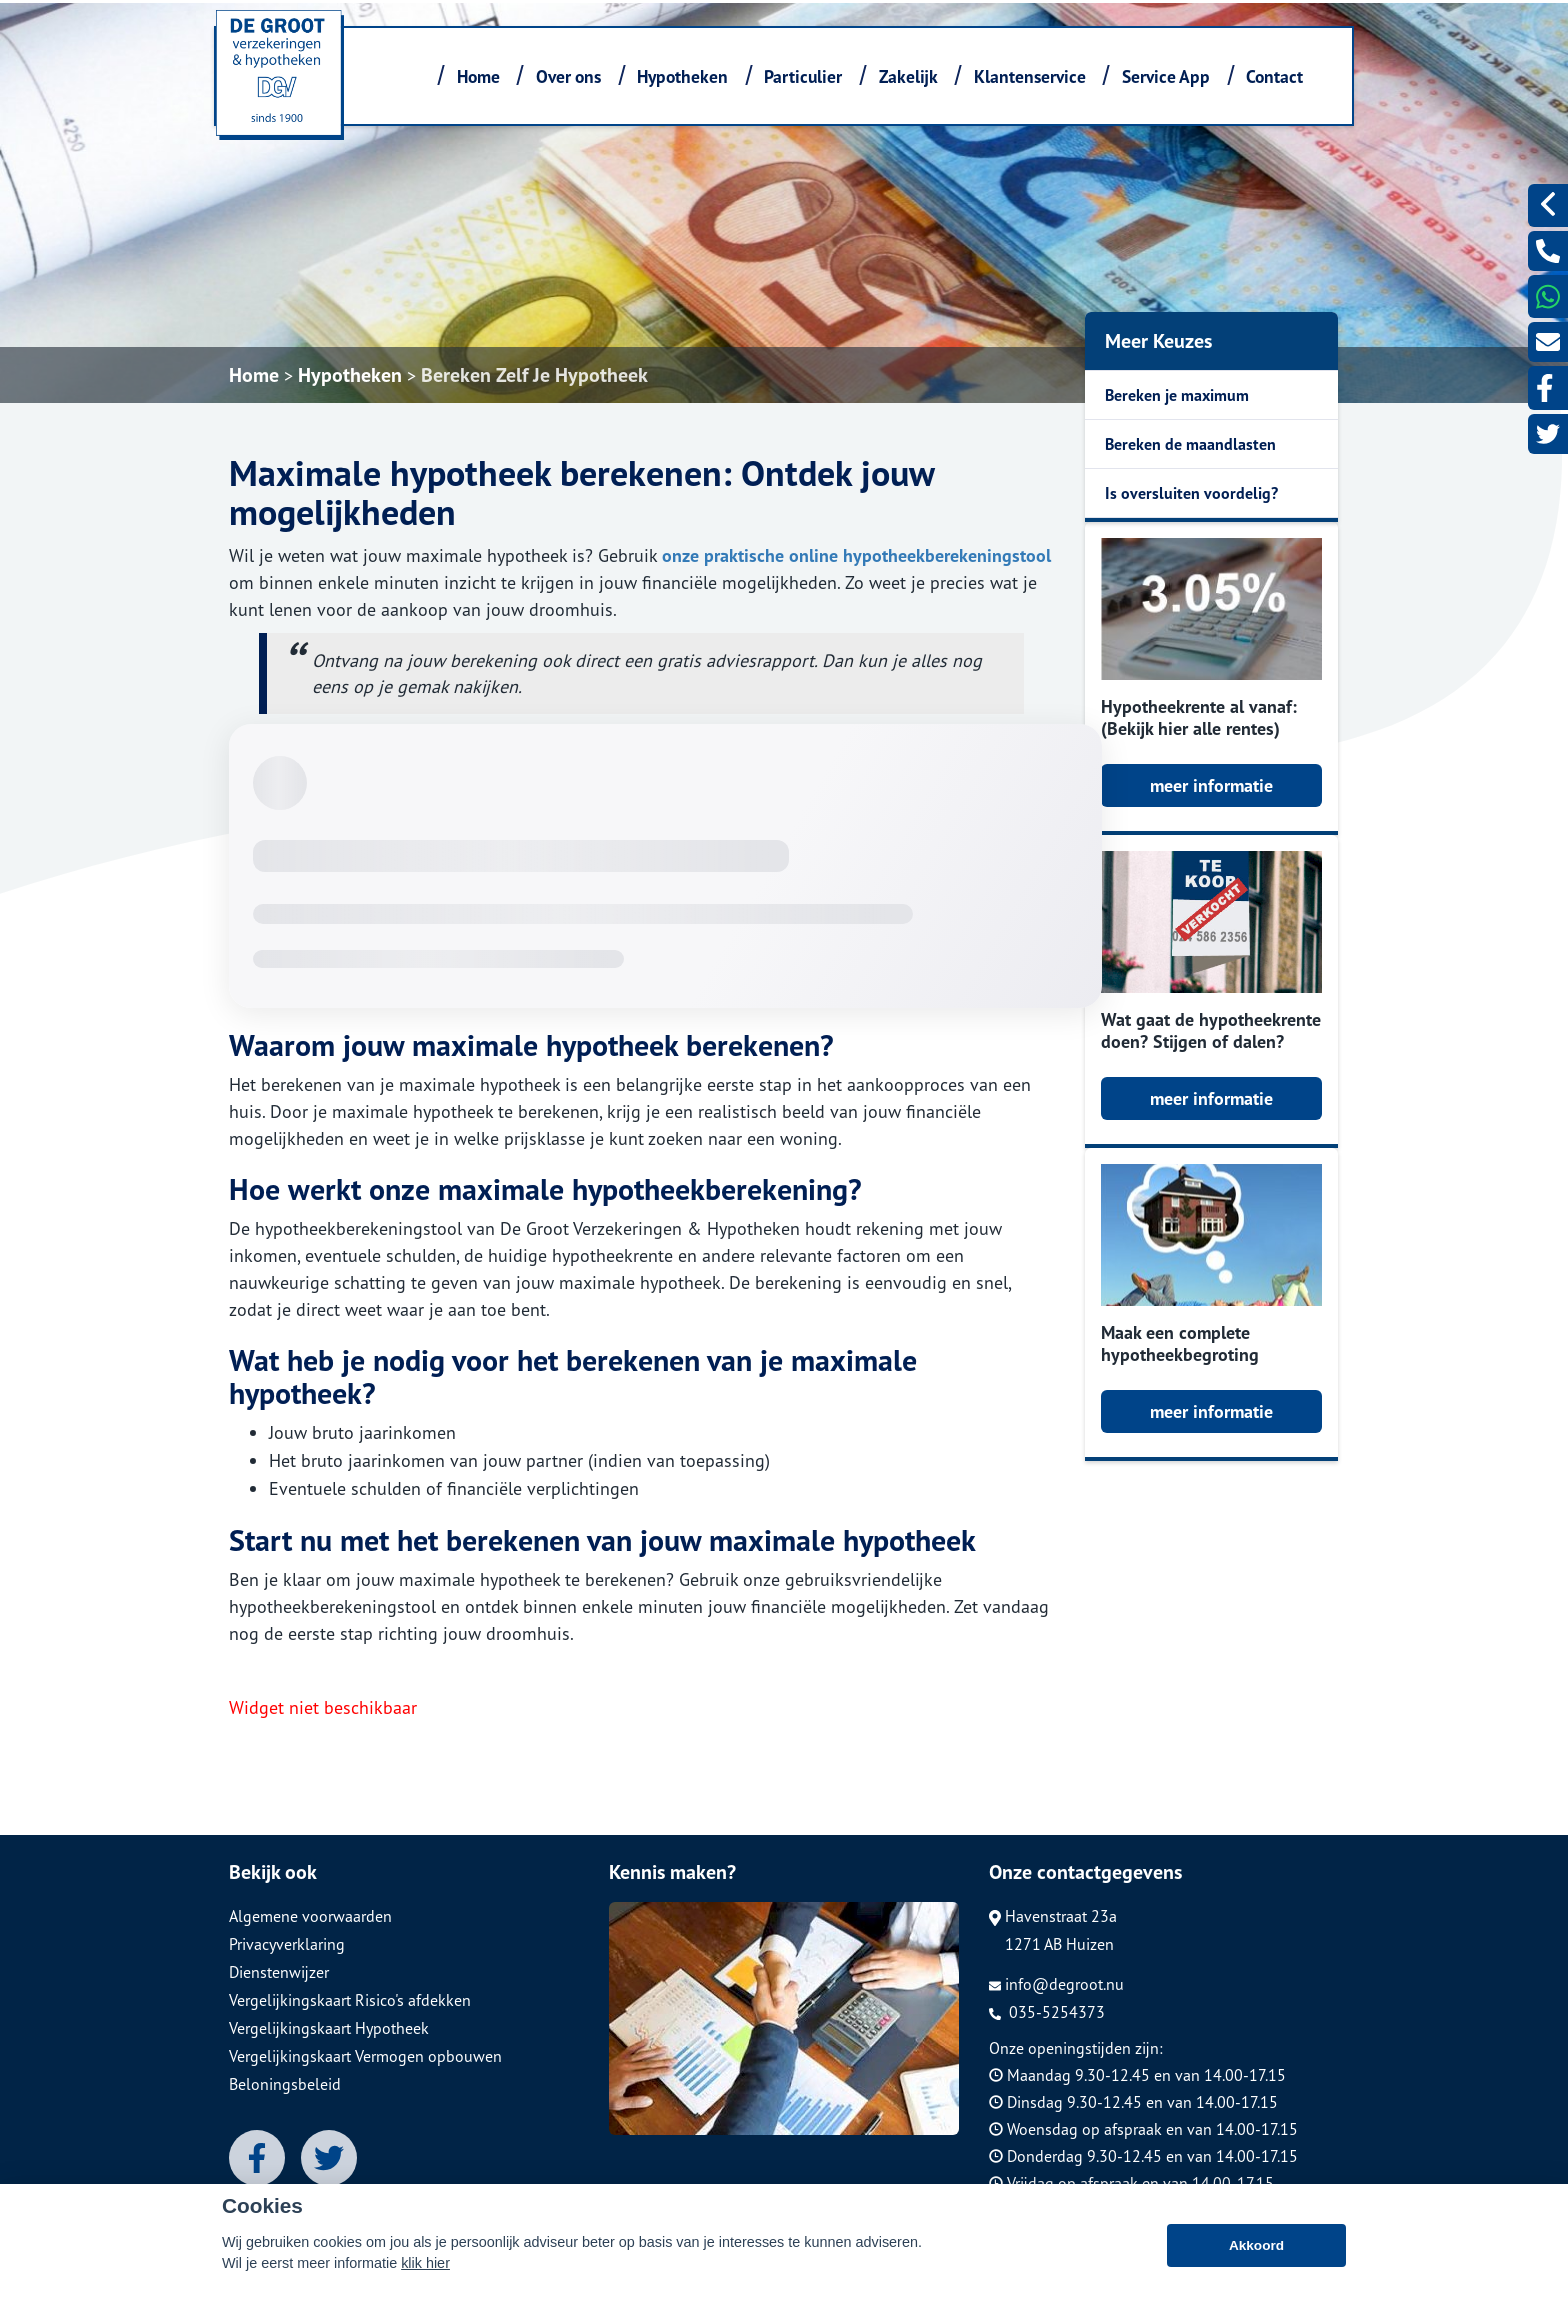 The image size is (1568, 2297). I want to click on onze praktische online hypotheekberekeningstool, so click(856, 555).